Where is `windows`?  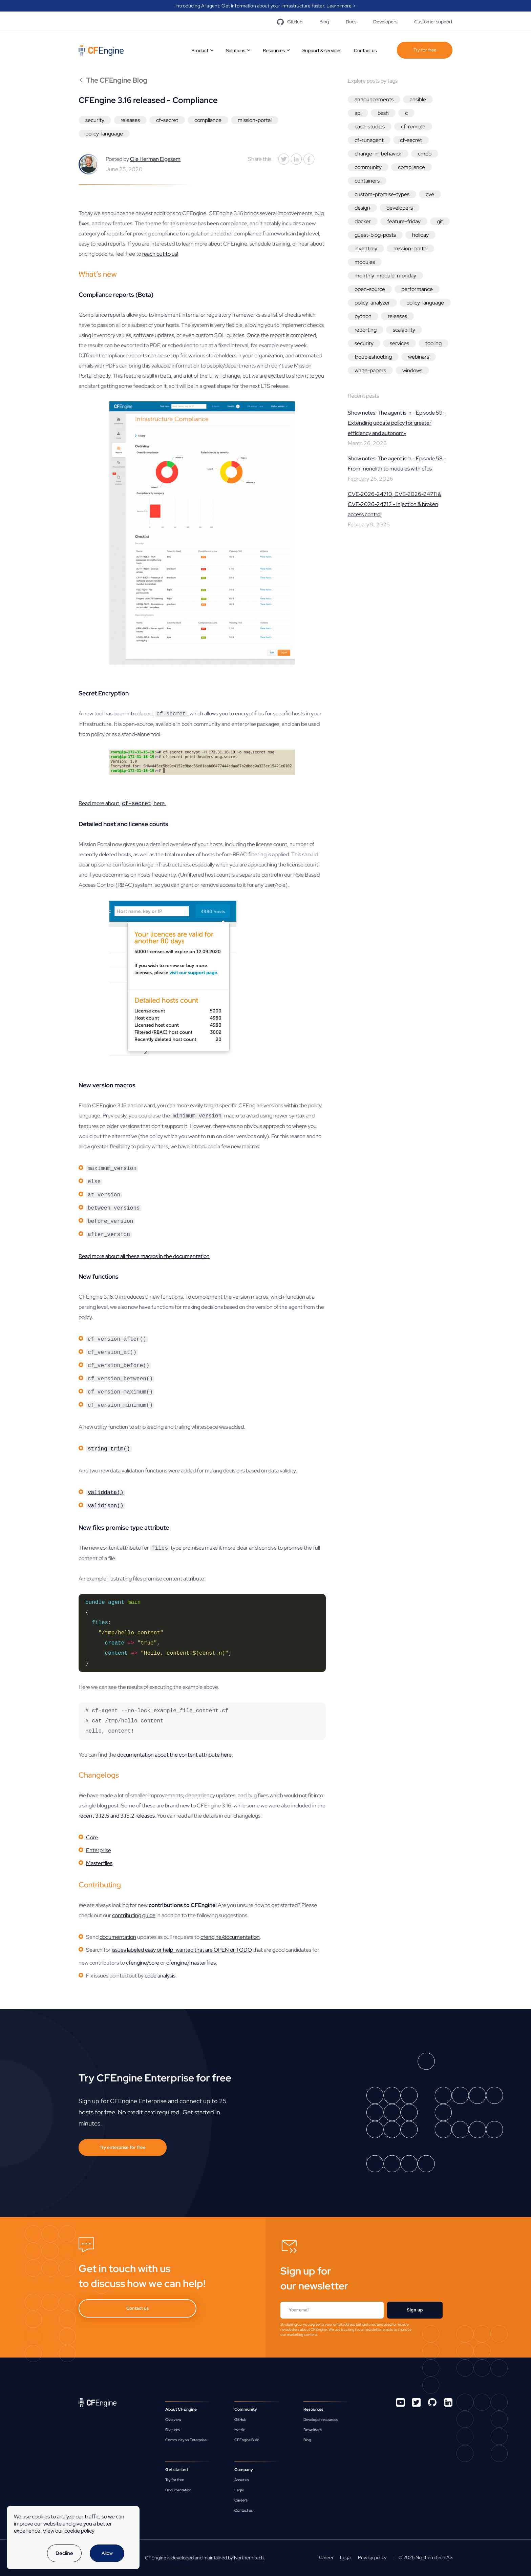
windows is located at coordinates (412, 370).